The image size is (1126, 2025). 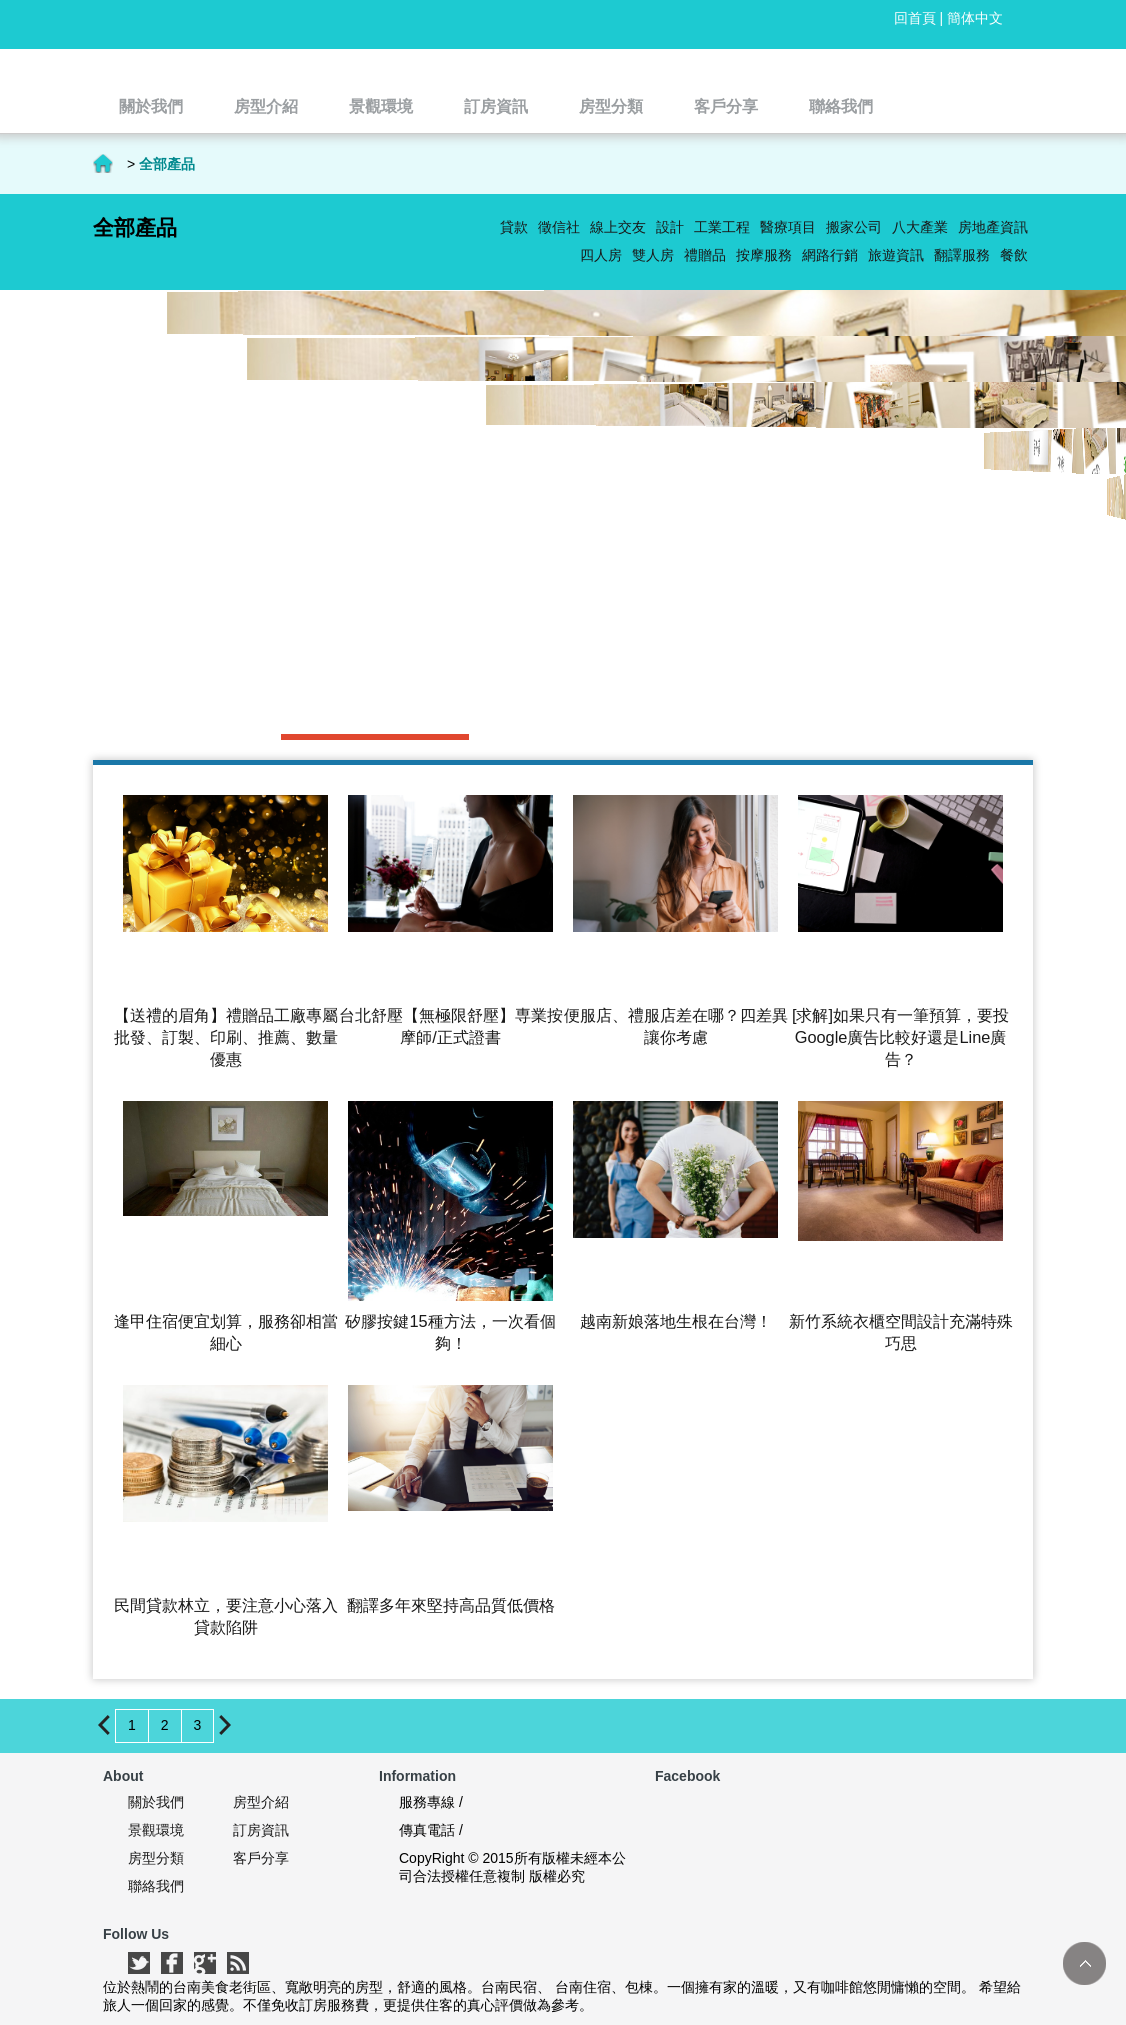 What do you see at coordinates (156, 1858) in the screenshot?
I see `房型分類` at bounding box center [156, 1858].